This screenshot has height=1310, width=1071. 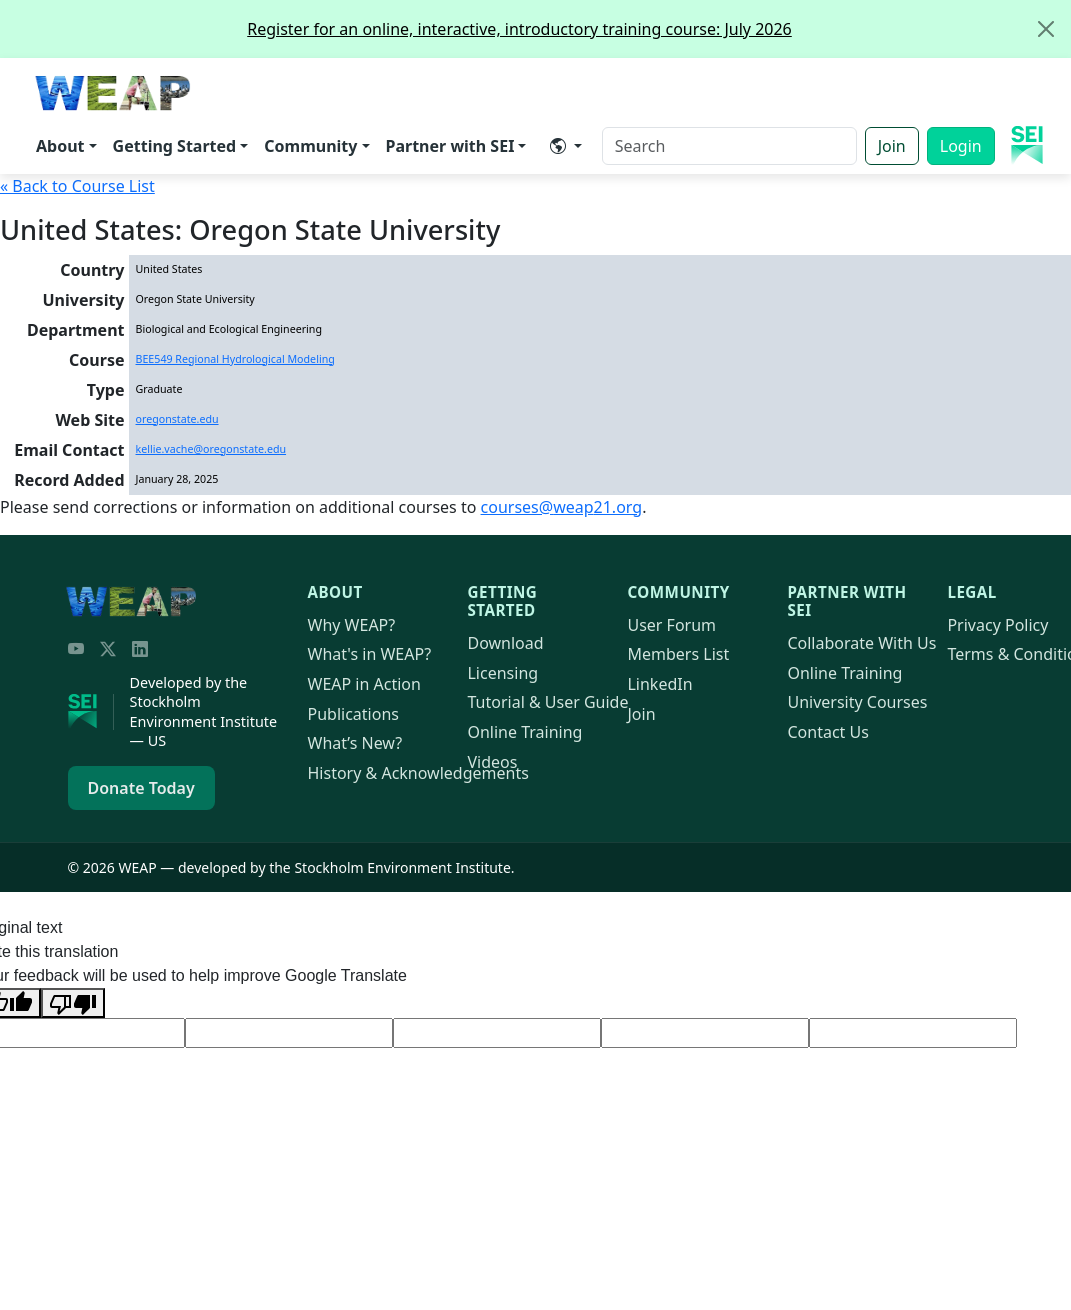 What do you see at coordinates (729, 146) in the screenshot?
I see `[Search]` at bounding box center [729, 146].